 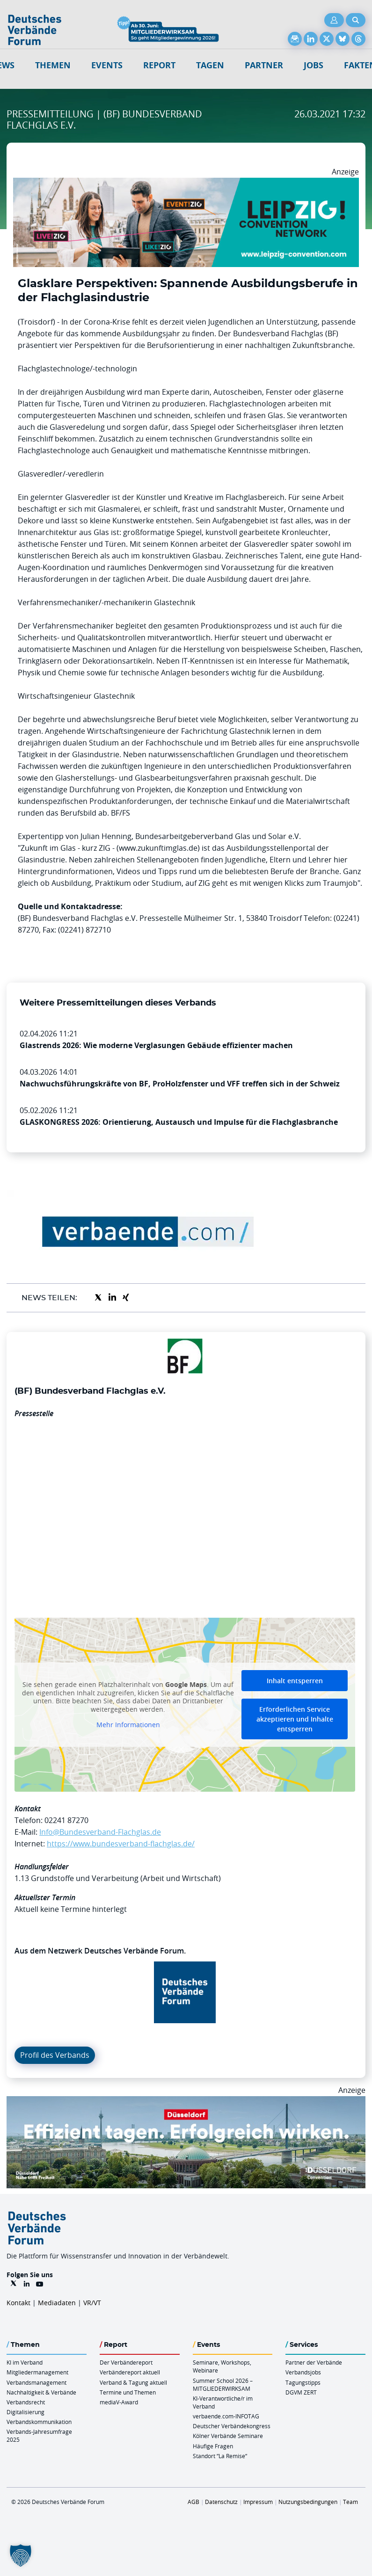 What do you see at coordinates (36, 2382) in the screenshot?
I see `Verbandsmanagement` at bounding box center [36, 2382].